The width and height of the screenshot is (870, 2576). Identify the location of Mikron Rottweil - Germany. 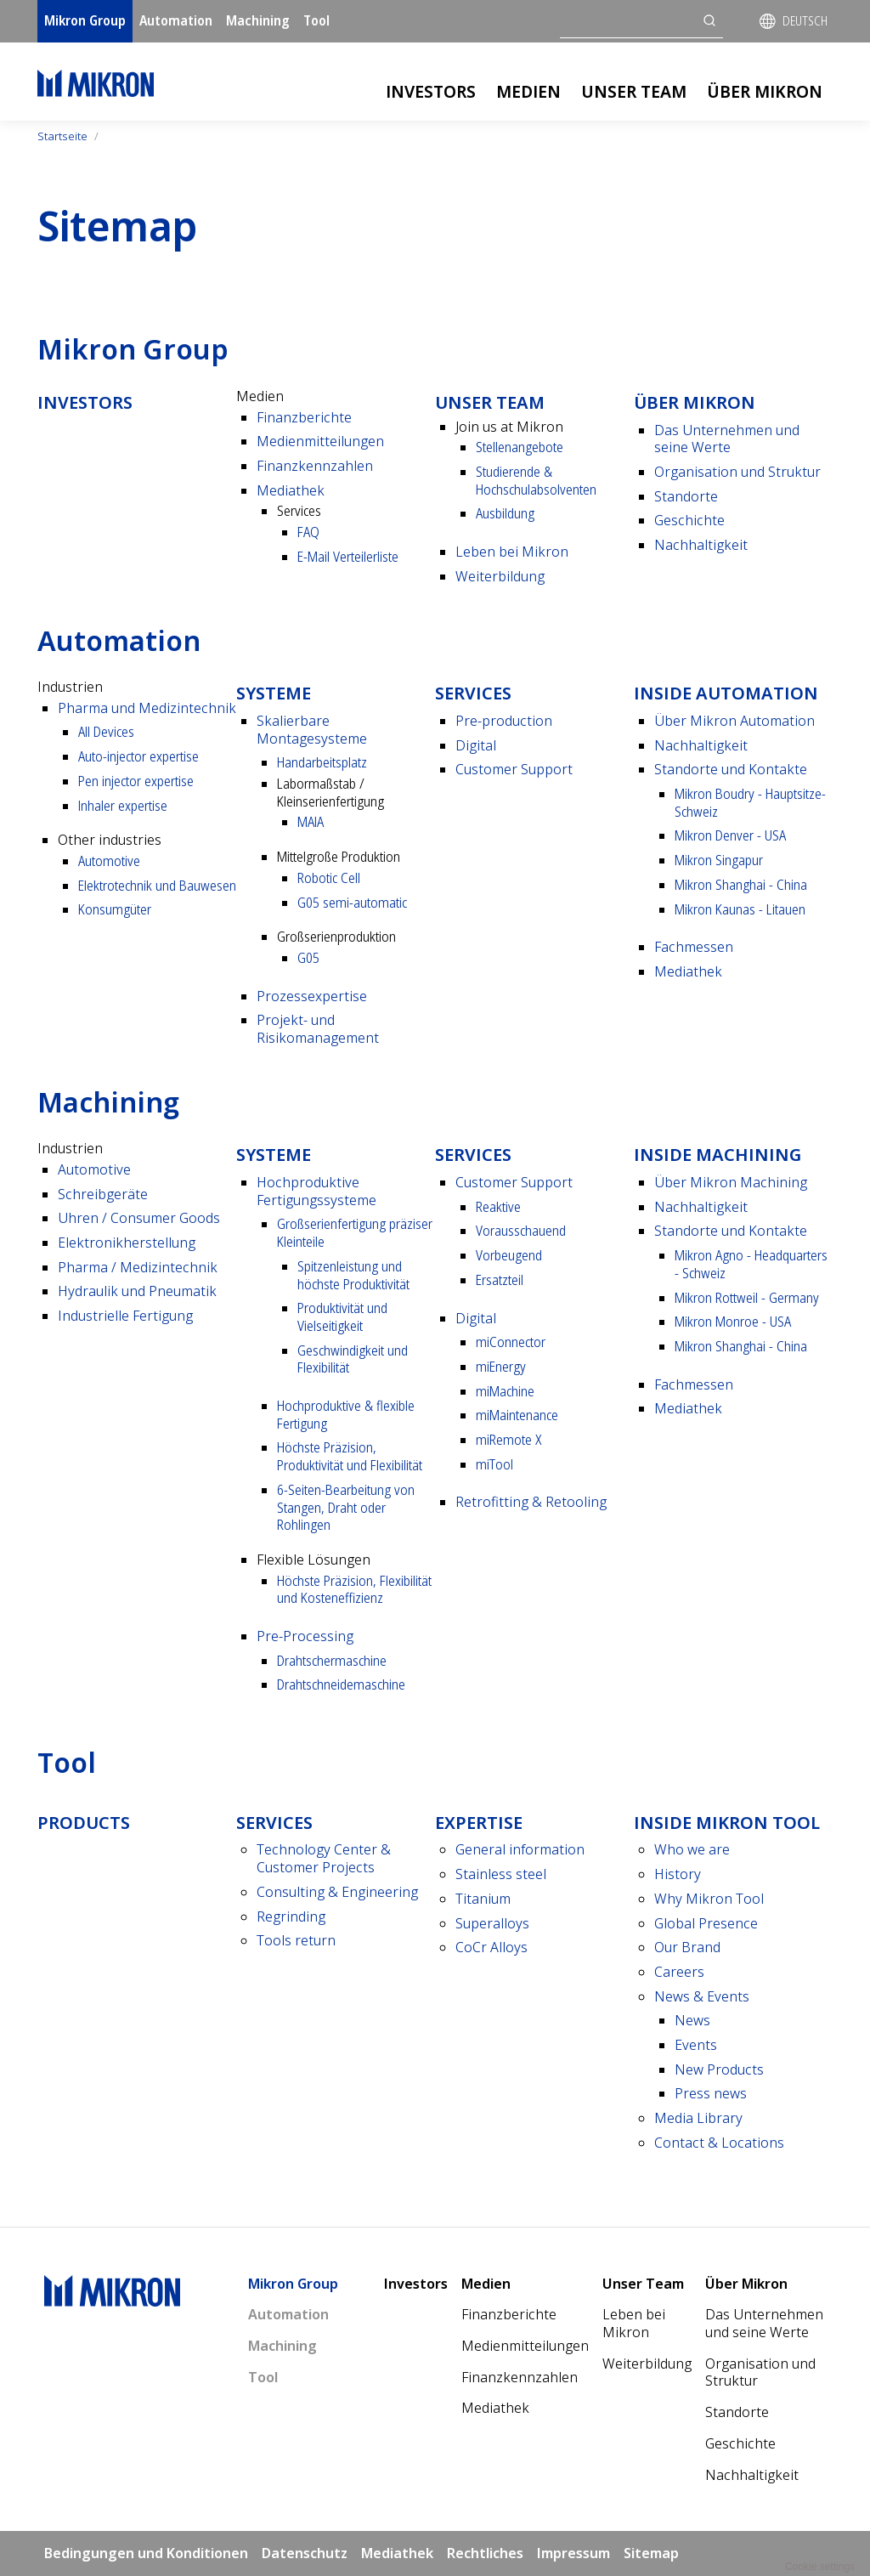
(747, 1297).